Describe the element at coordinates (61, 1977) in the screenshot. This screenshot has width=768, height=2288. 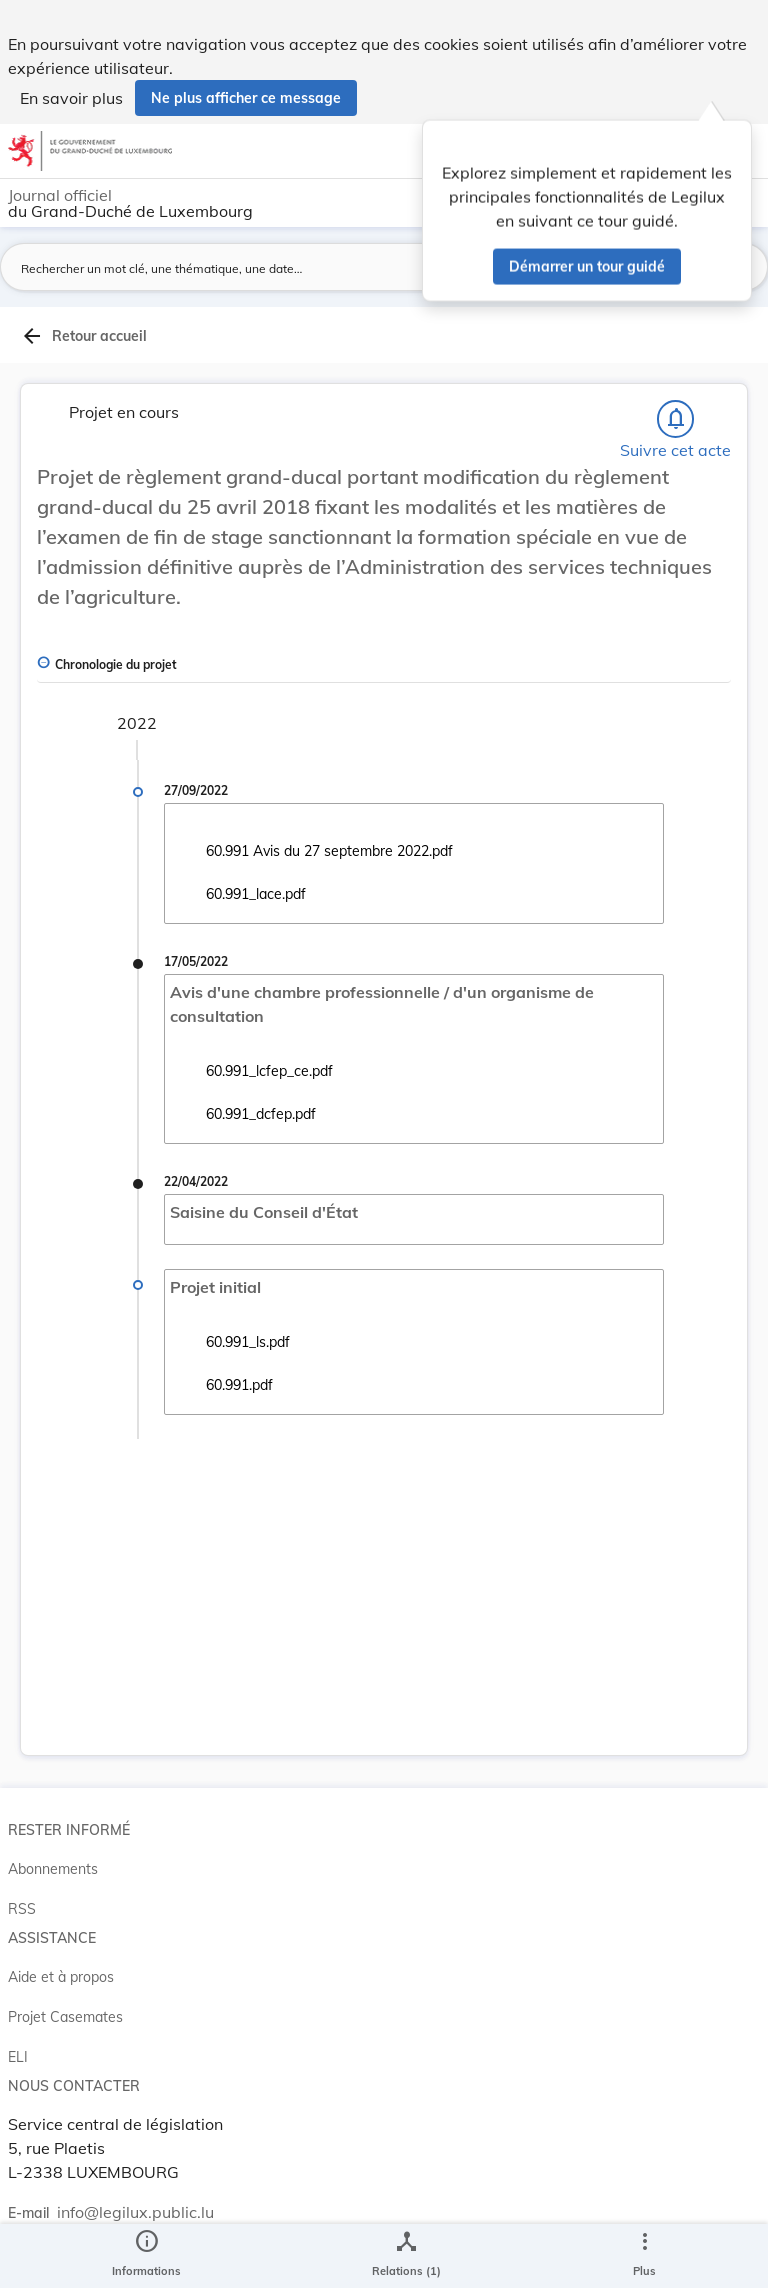
I see `Aide et à propos` at that location.